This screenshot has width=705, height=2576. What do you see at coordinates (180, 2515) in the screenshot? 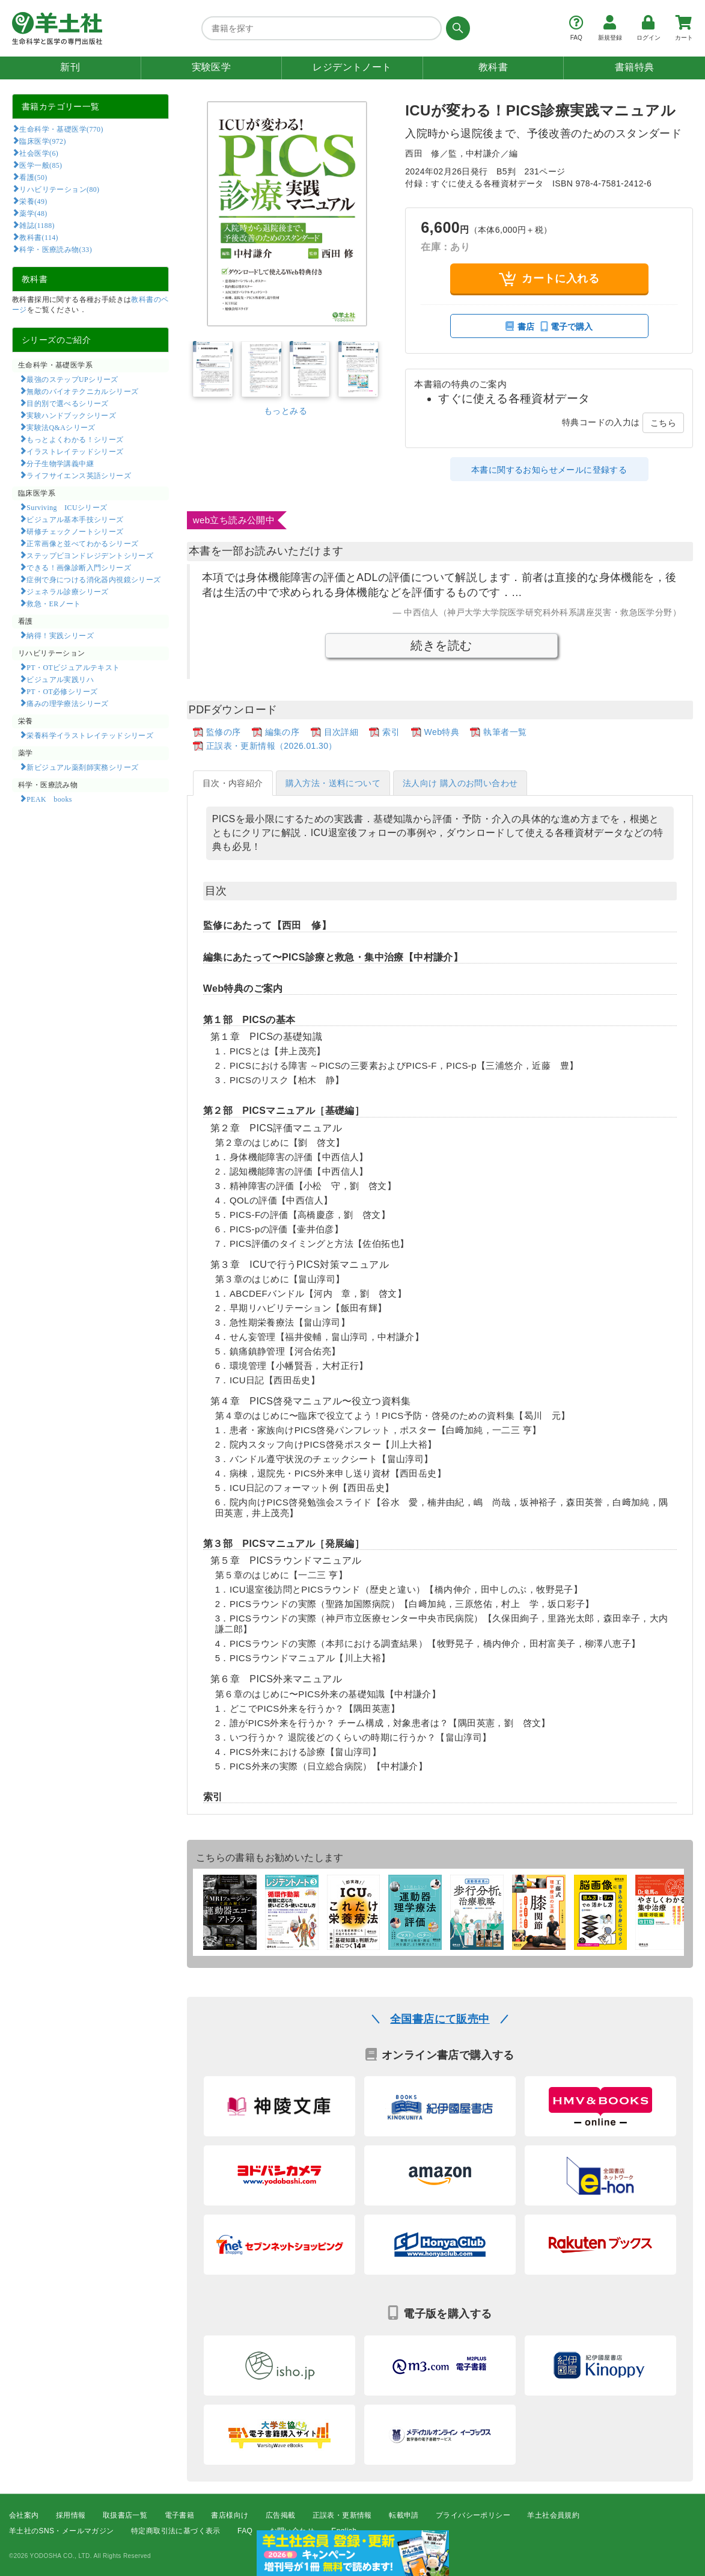
I see `電子書籍` at bounding box center [180, 2515].